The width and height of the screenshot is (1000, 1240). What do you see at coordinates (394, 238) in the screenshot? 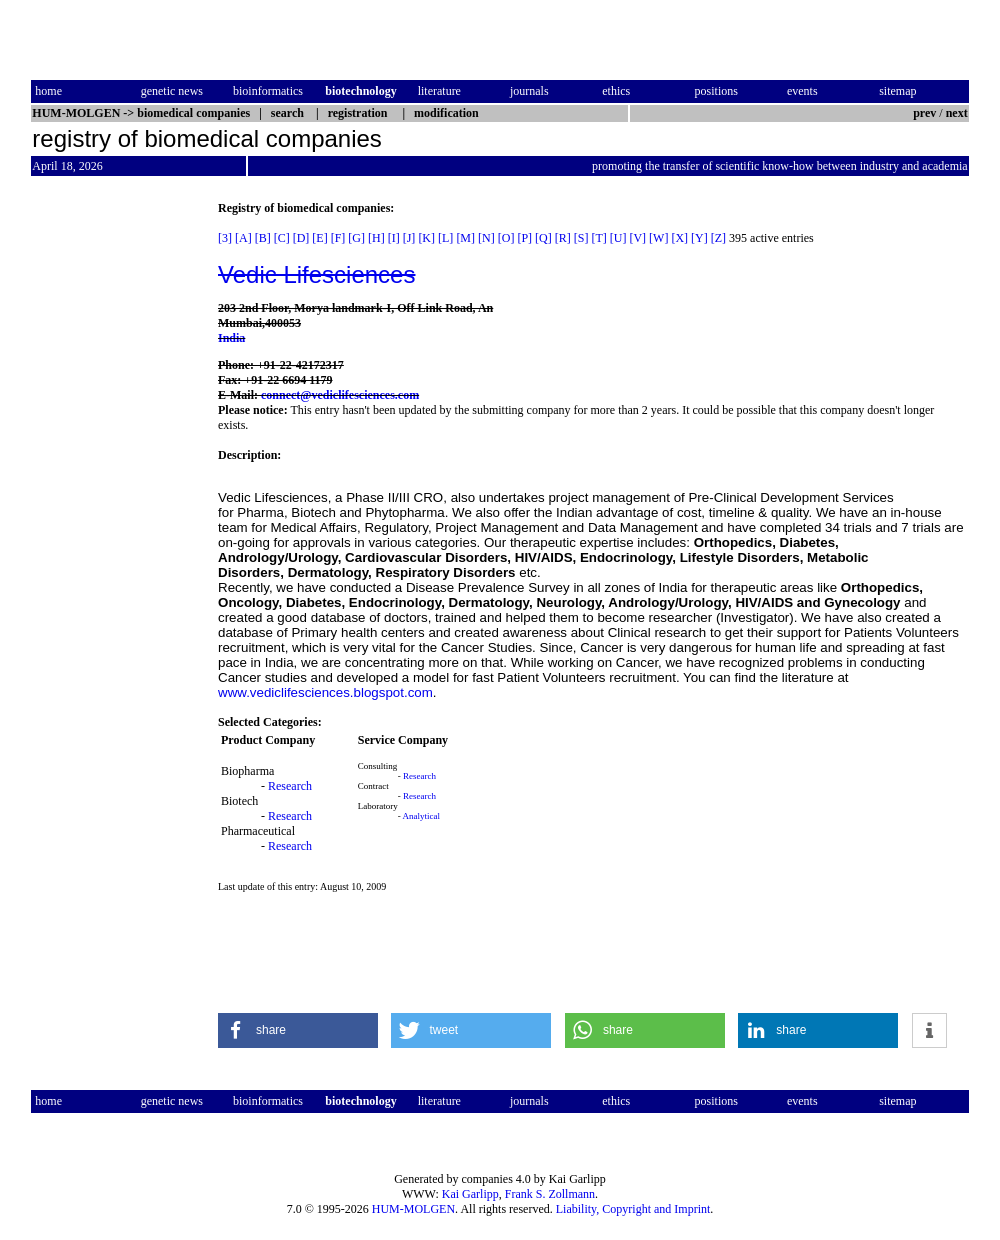
I see `[I]` at bounding box center [394, 238].